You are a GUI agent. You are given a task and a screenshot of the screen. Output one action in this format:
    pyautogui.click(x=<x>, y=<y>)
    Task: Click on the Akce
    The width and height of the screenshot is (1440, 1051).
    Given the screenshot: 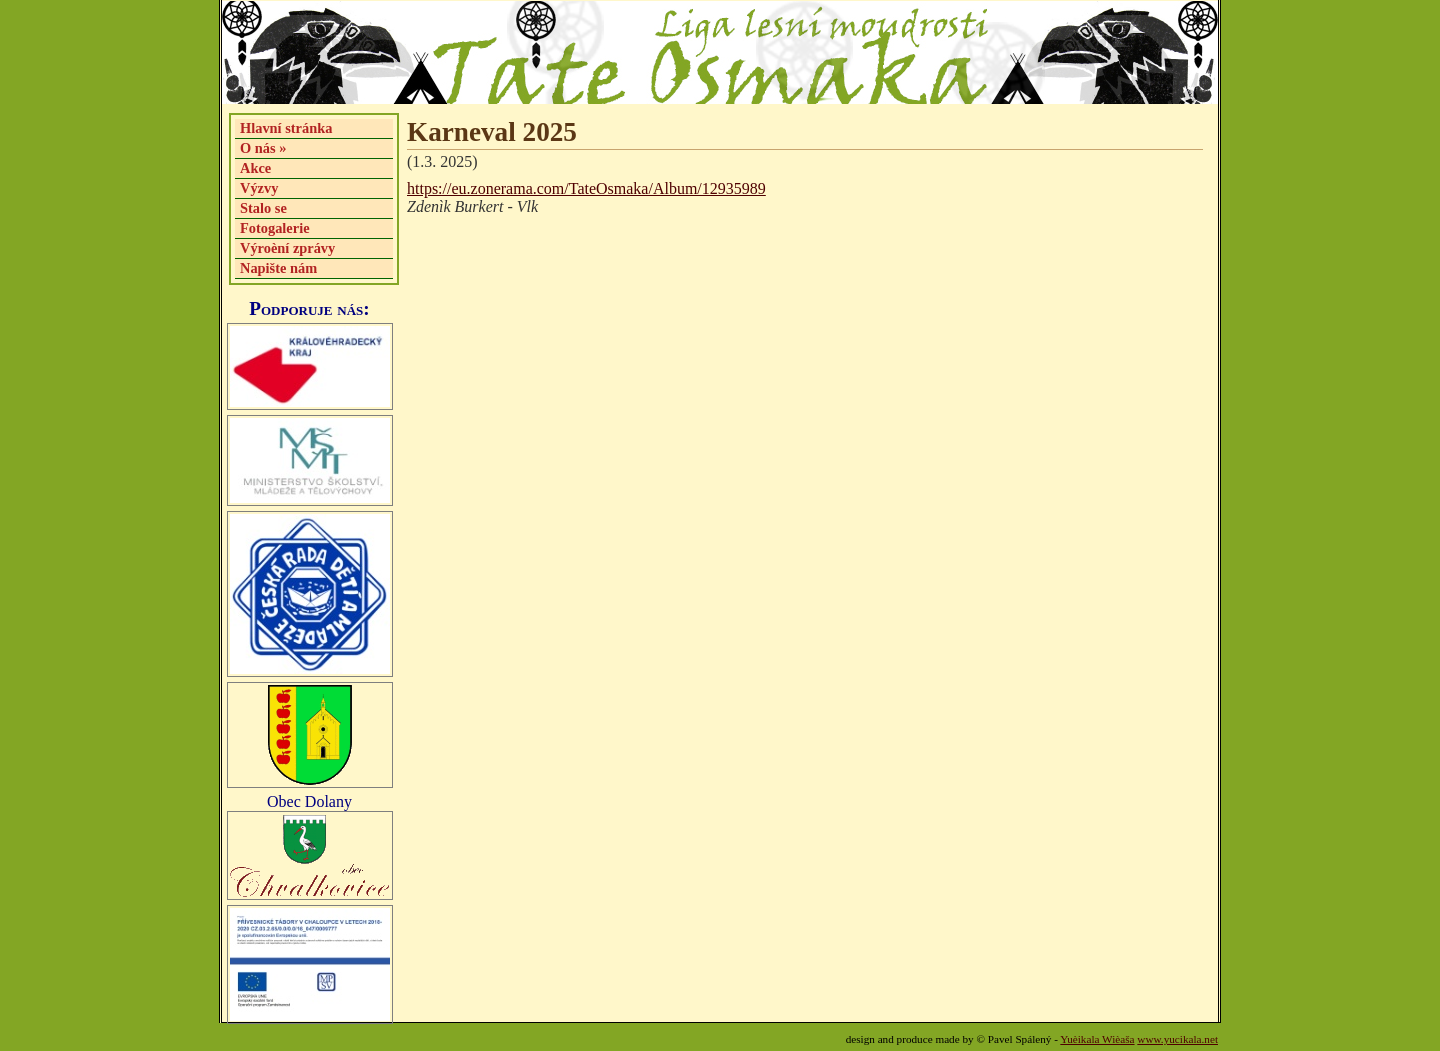 What is the action you would take?
    pyautogui.click(x=255, y=168)
    